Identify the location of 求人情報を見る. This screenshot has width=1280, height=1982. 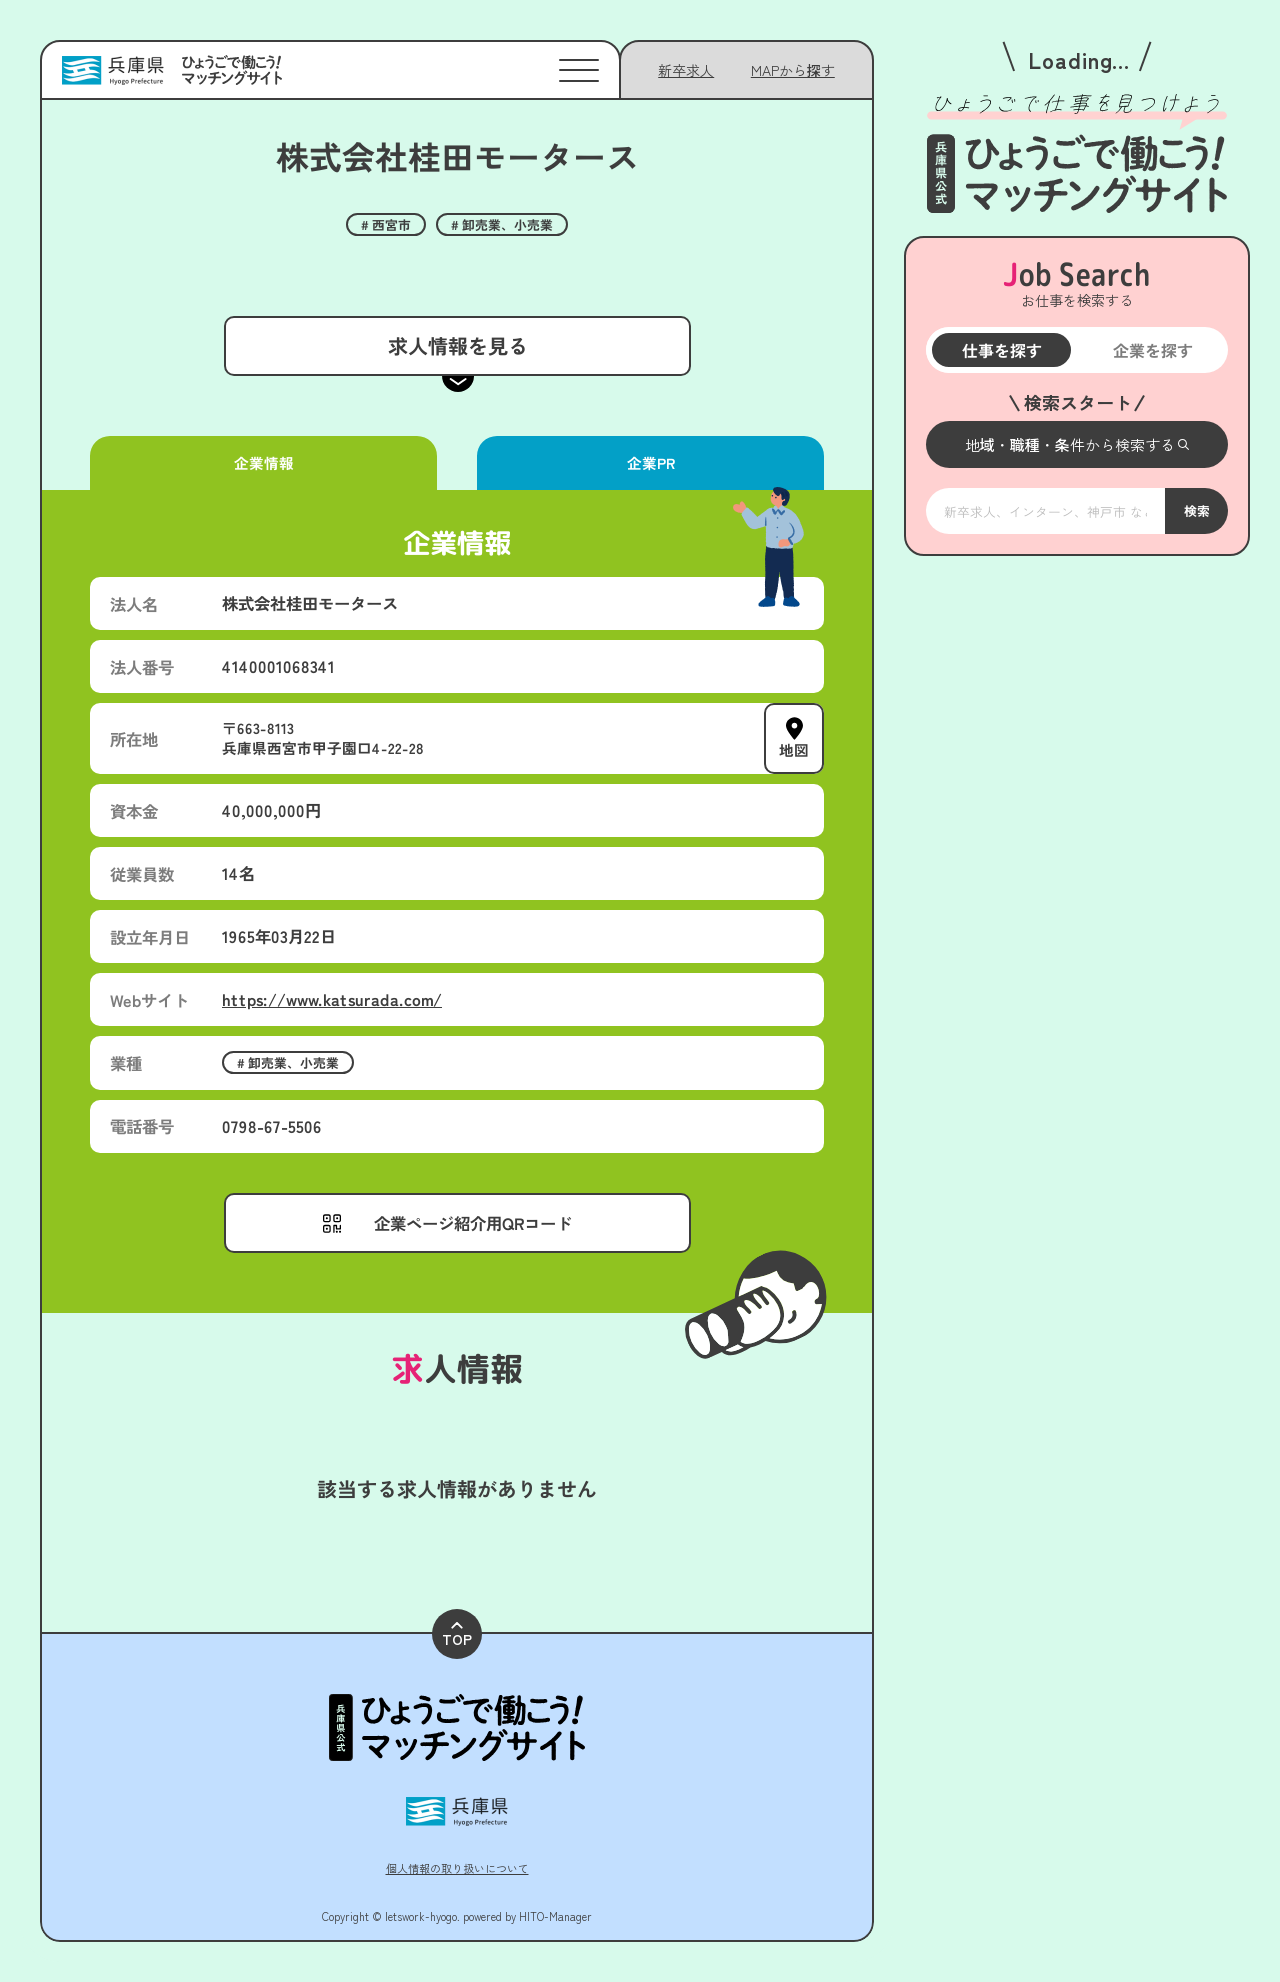
(457, 345).